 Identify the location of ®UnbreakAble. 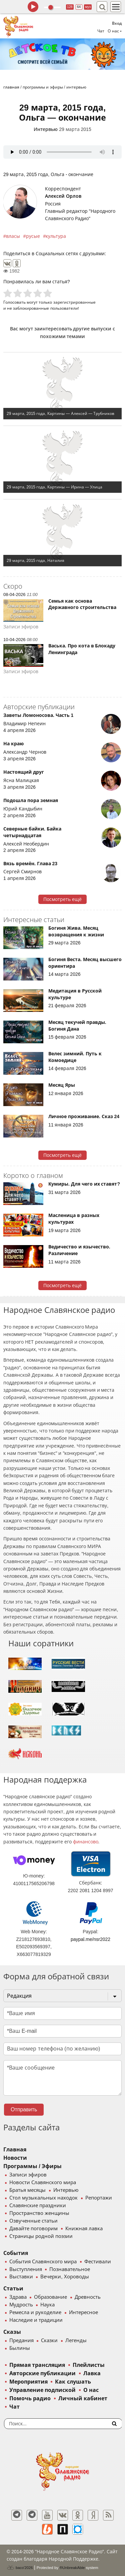
(72, 2567).